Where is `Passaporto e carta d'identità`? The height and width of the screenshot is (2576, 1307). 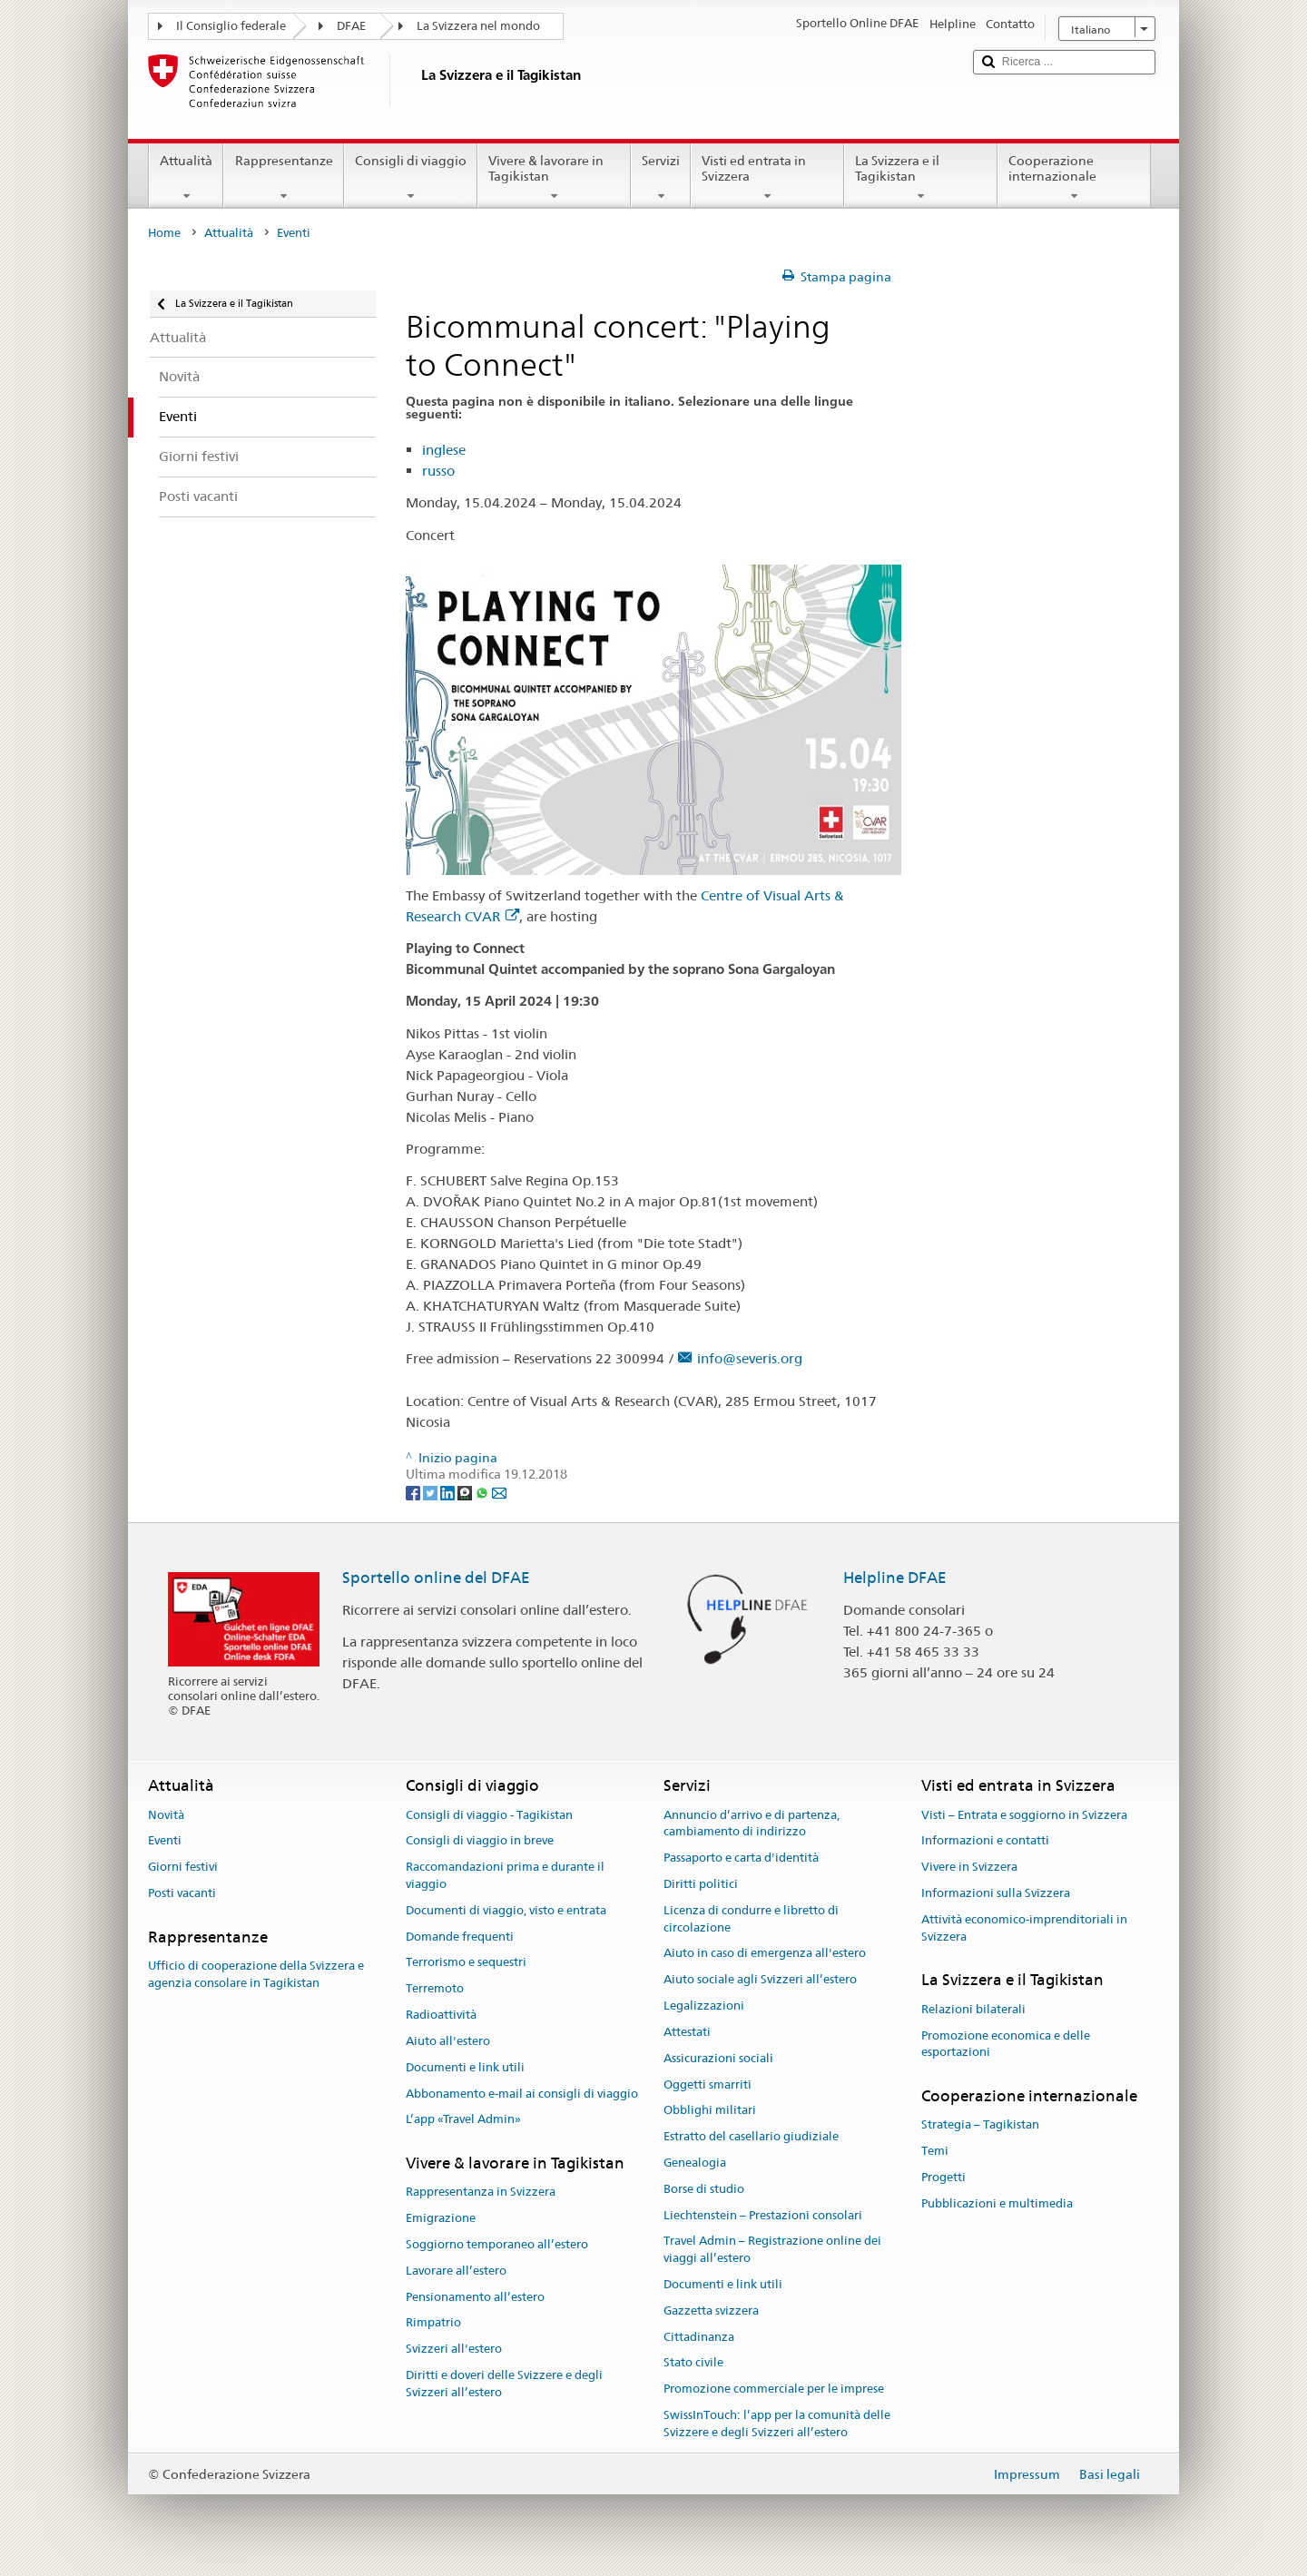 Passaporto e carta d'identità is located at coordinates (741, 1857).